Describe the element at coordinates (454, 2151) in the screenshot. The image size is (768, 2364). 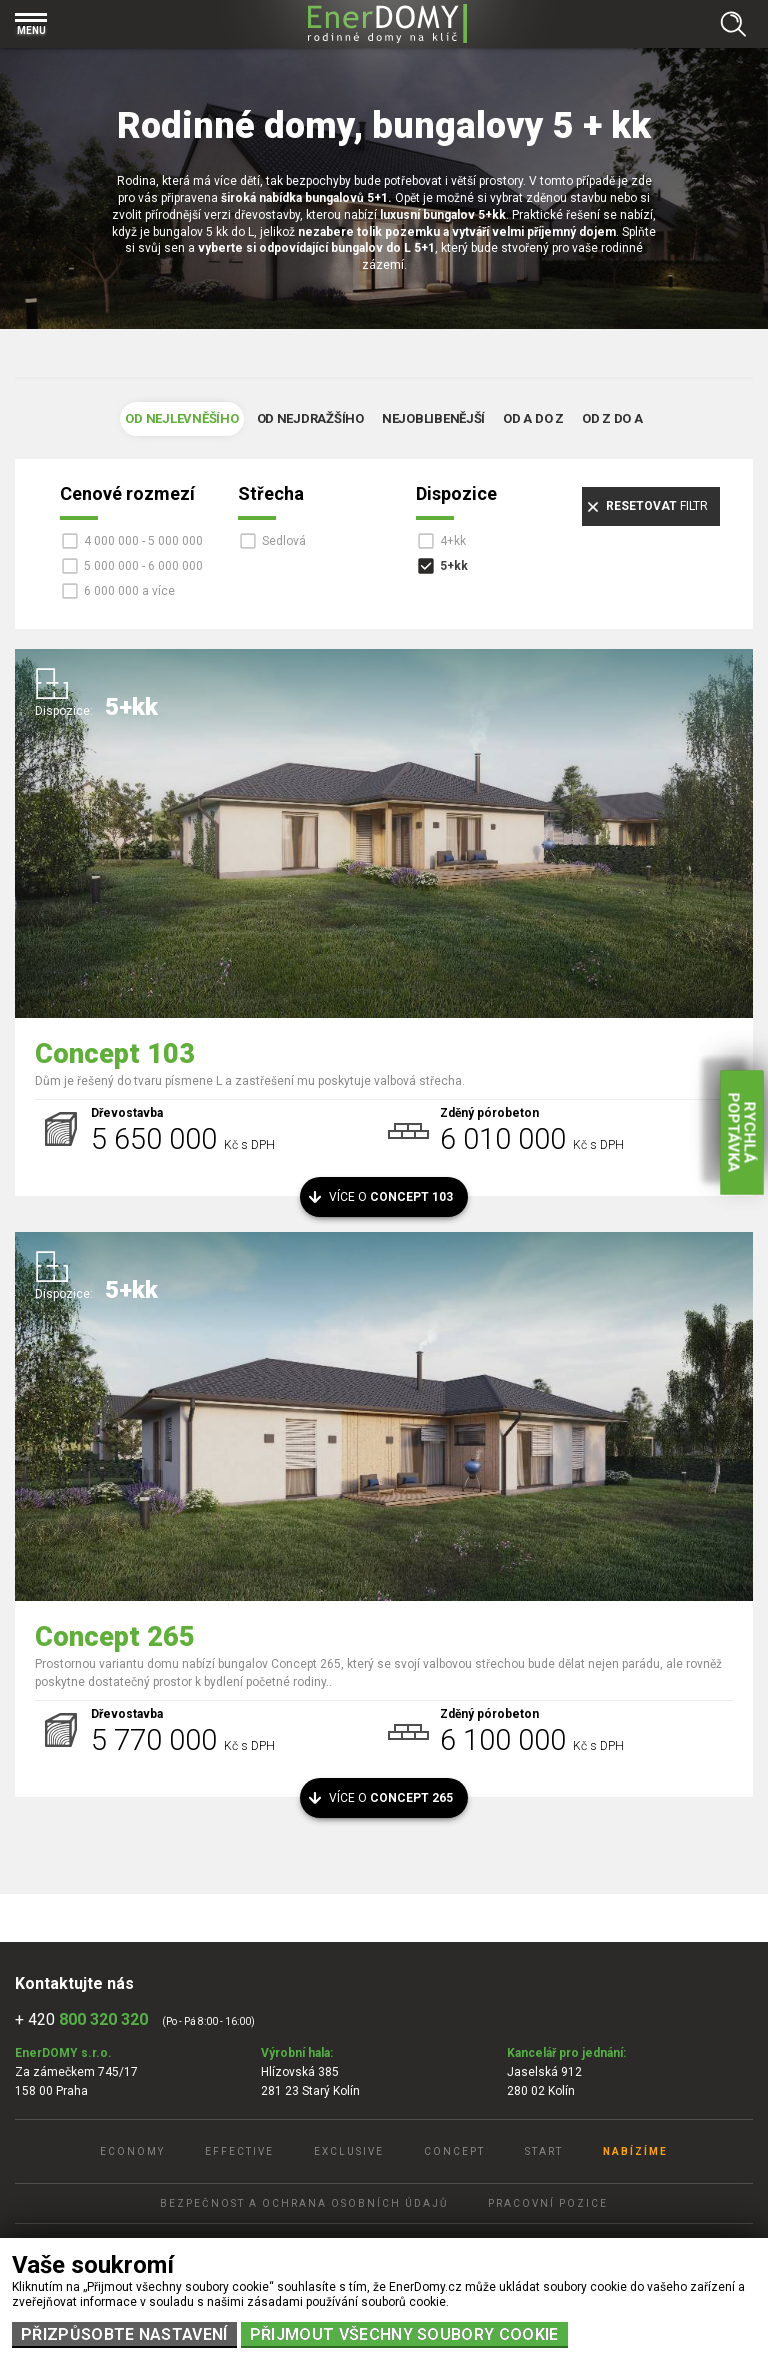
I see `Concept` at that location.